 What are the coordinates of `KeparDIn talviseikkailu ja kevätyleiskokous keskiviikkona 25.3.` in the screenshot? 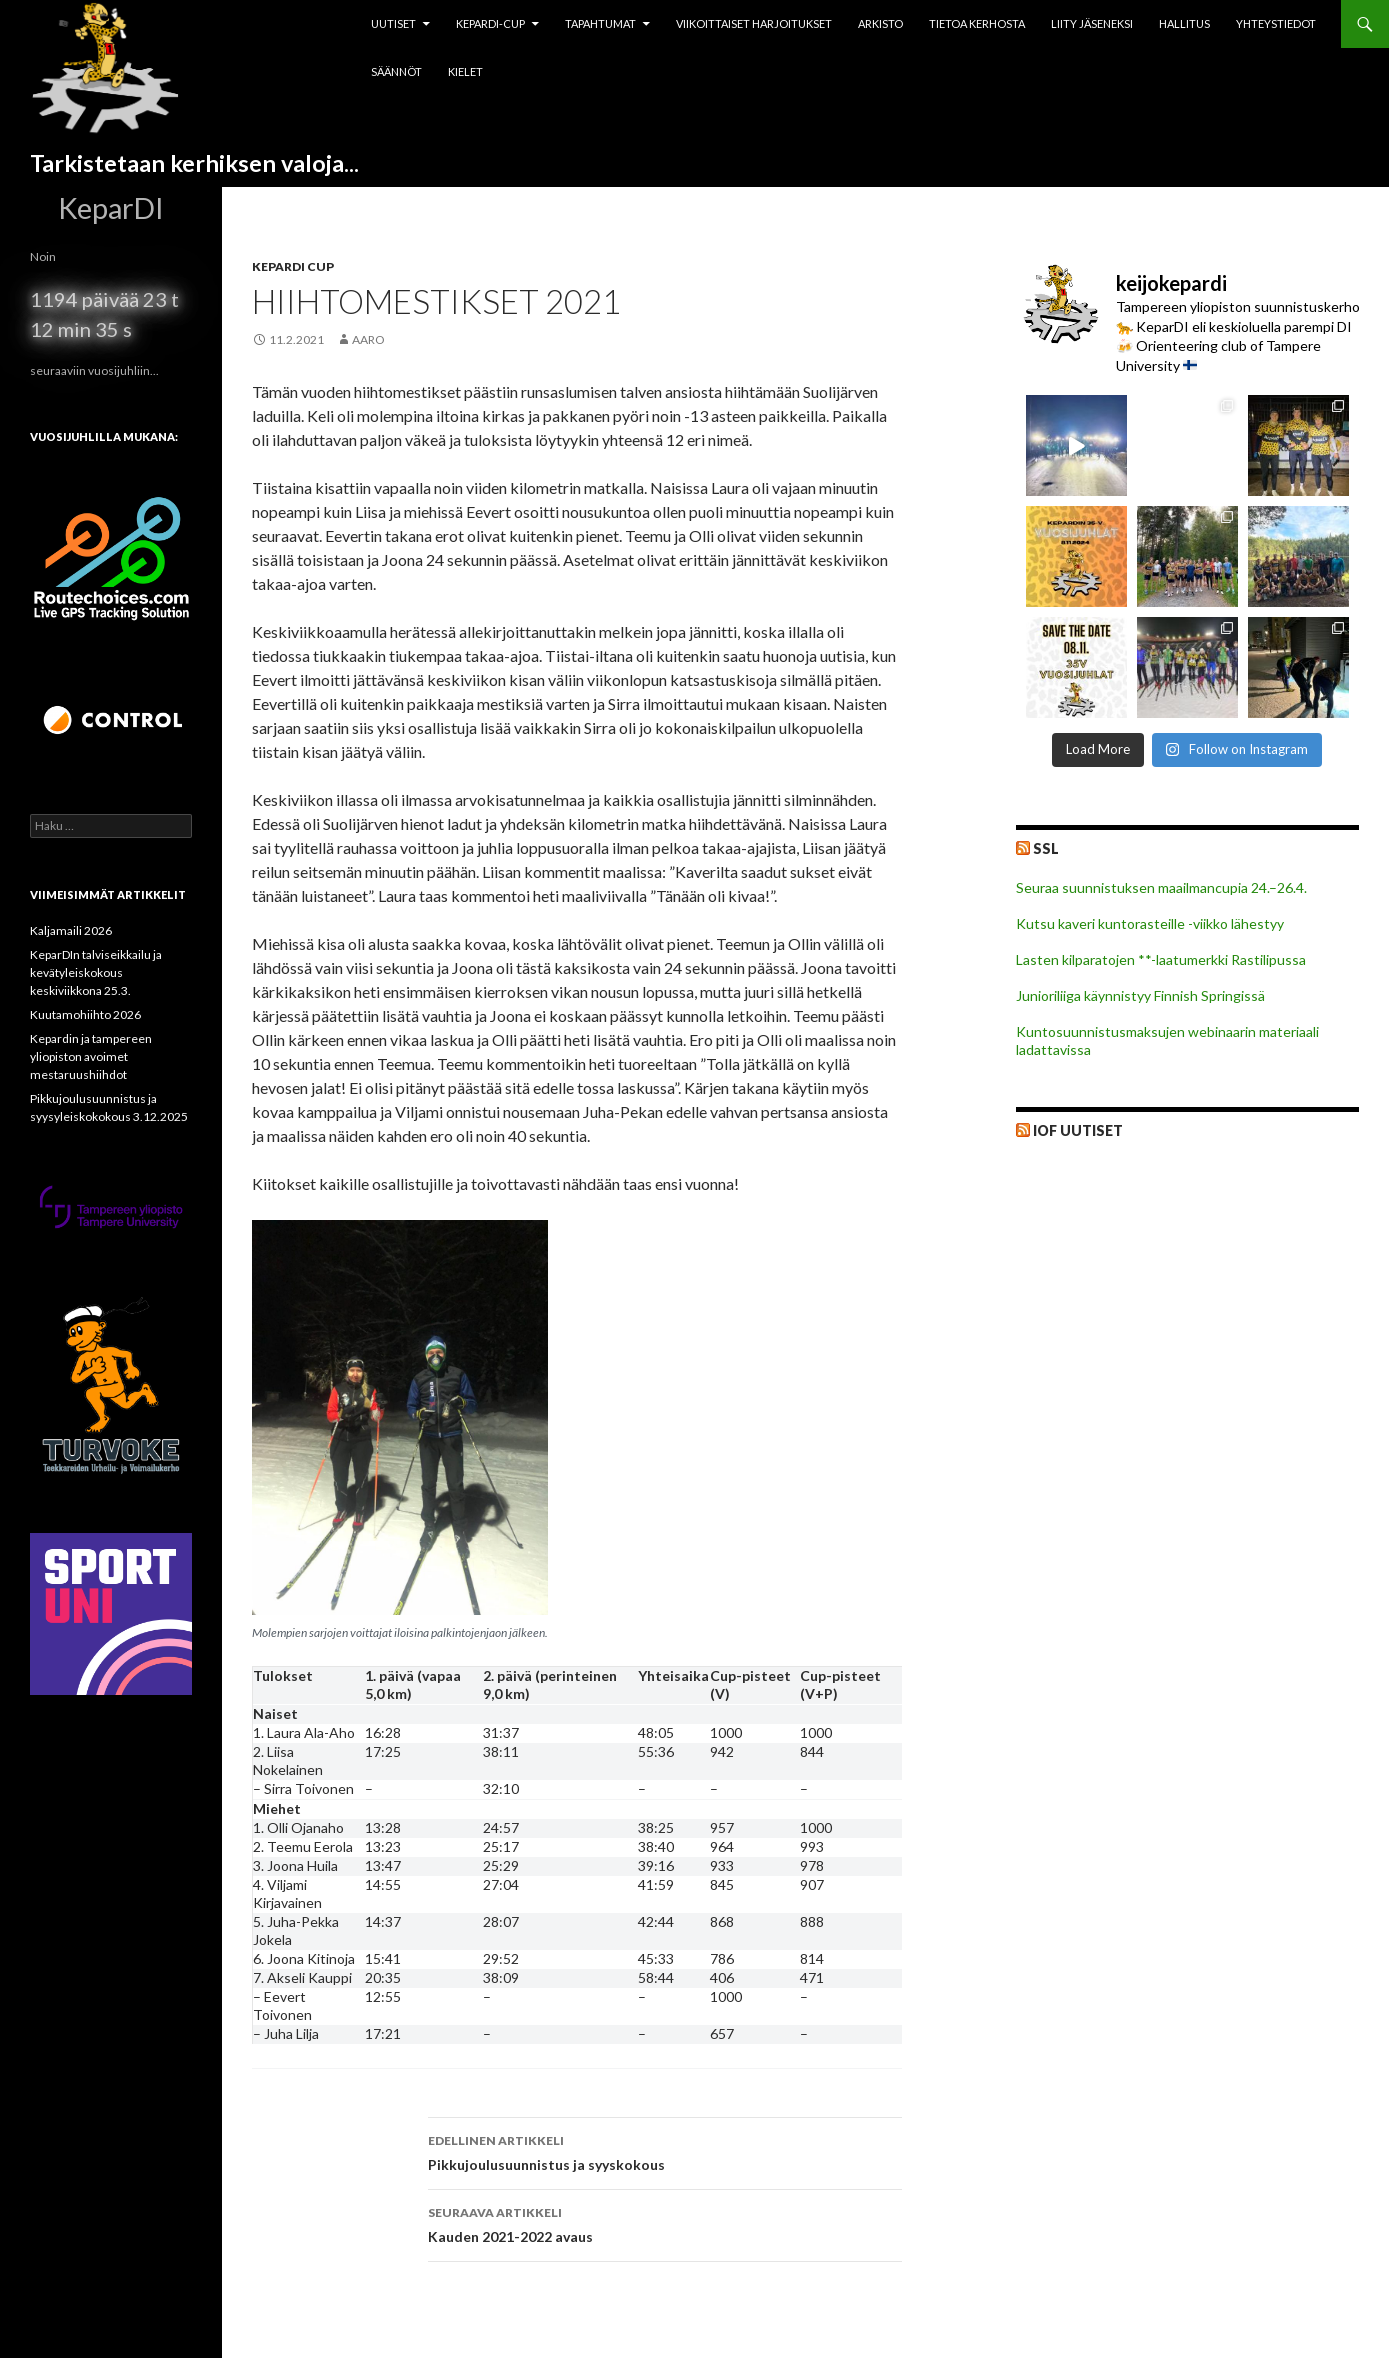 It's located at (96, 972).